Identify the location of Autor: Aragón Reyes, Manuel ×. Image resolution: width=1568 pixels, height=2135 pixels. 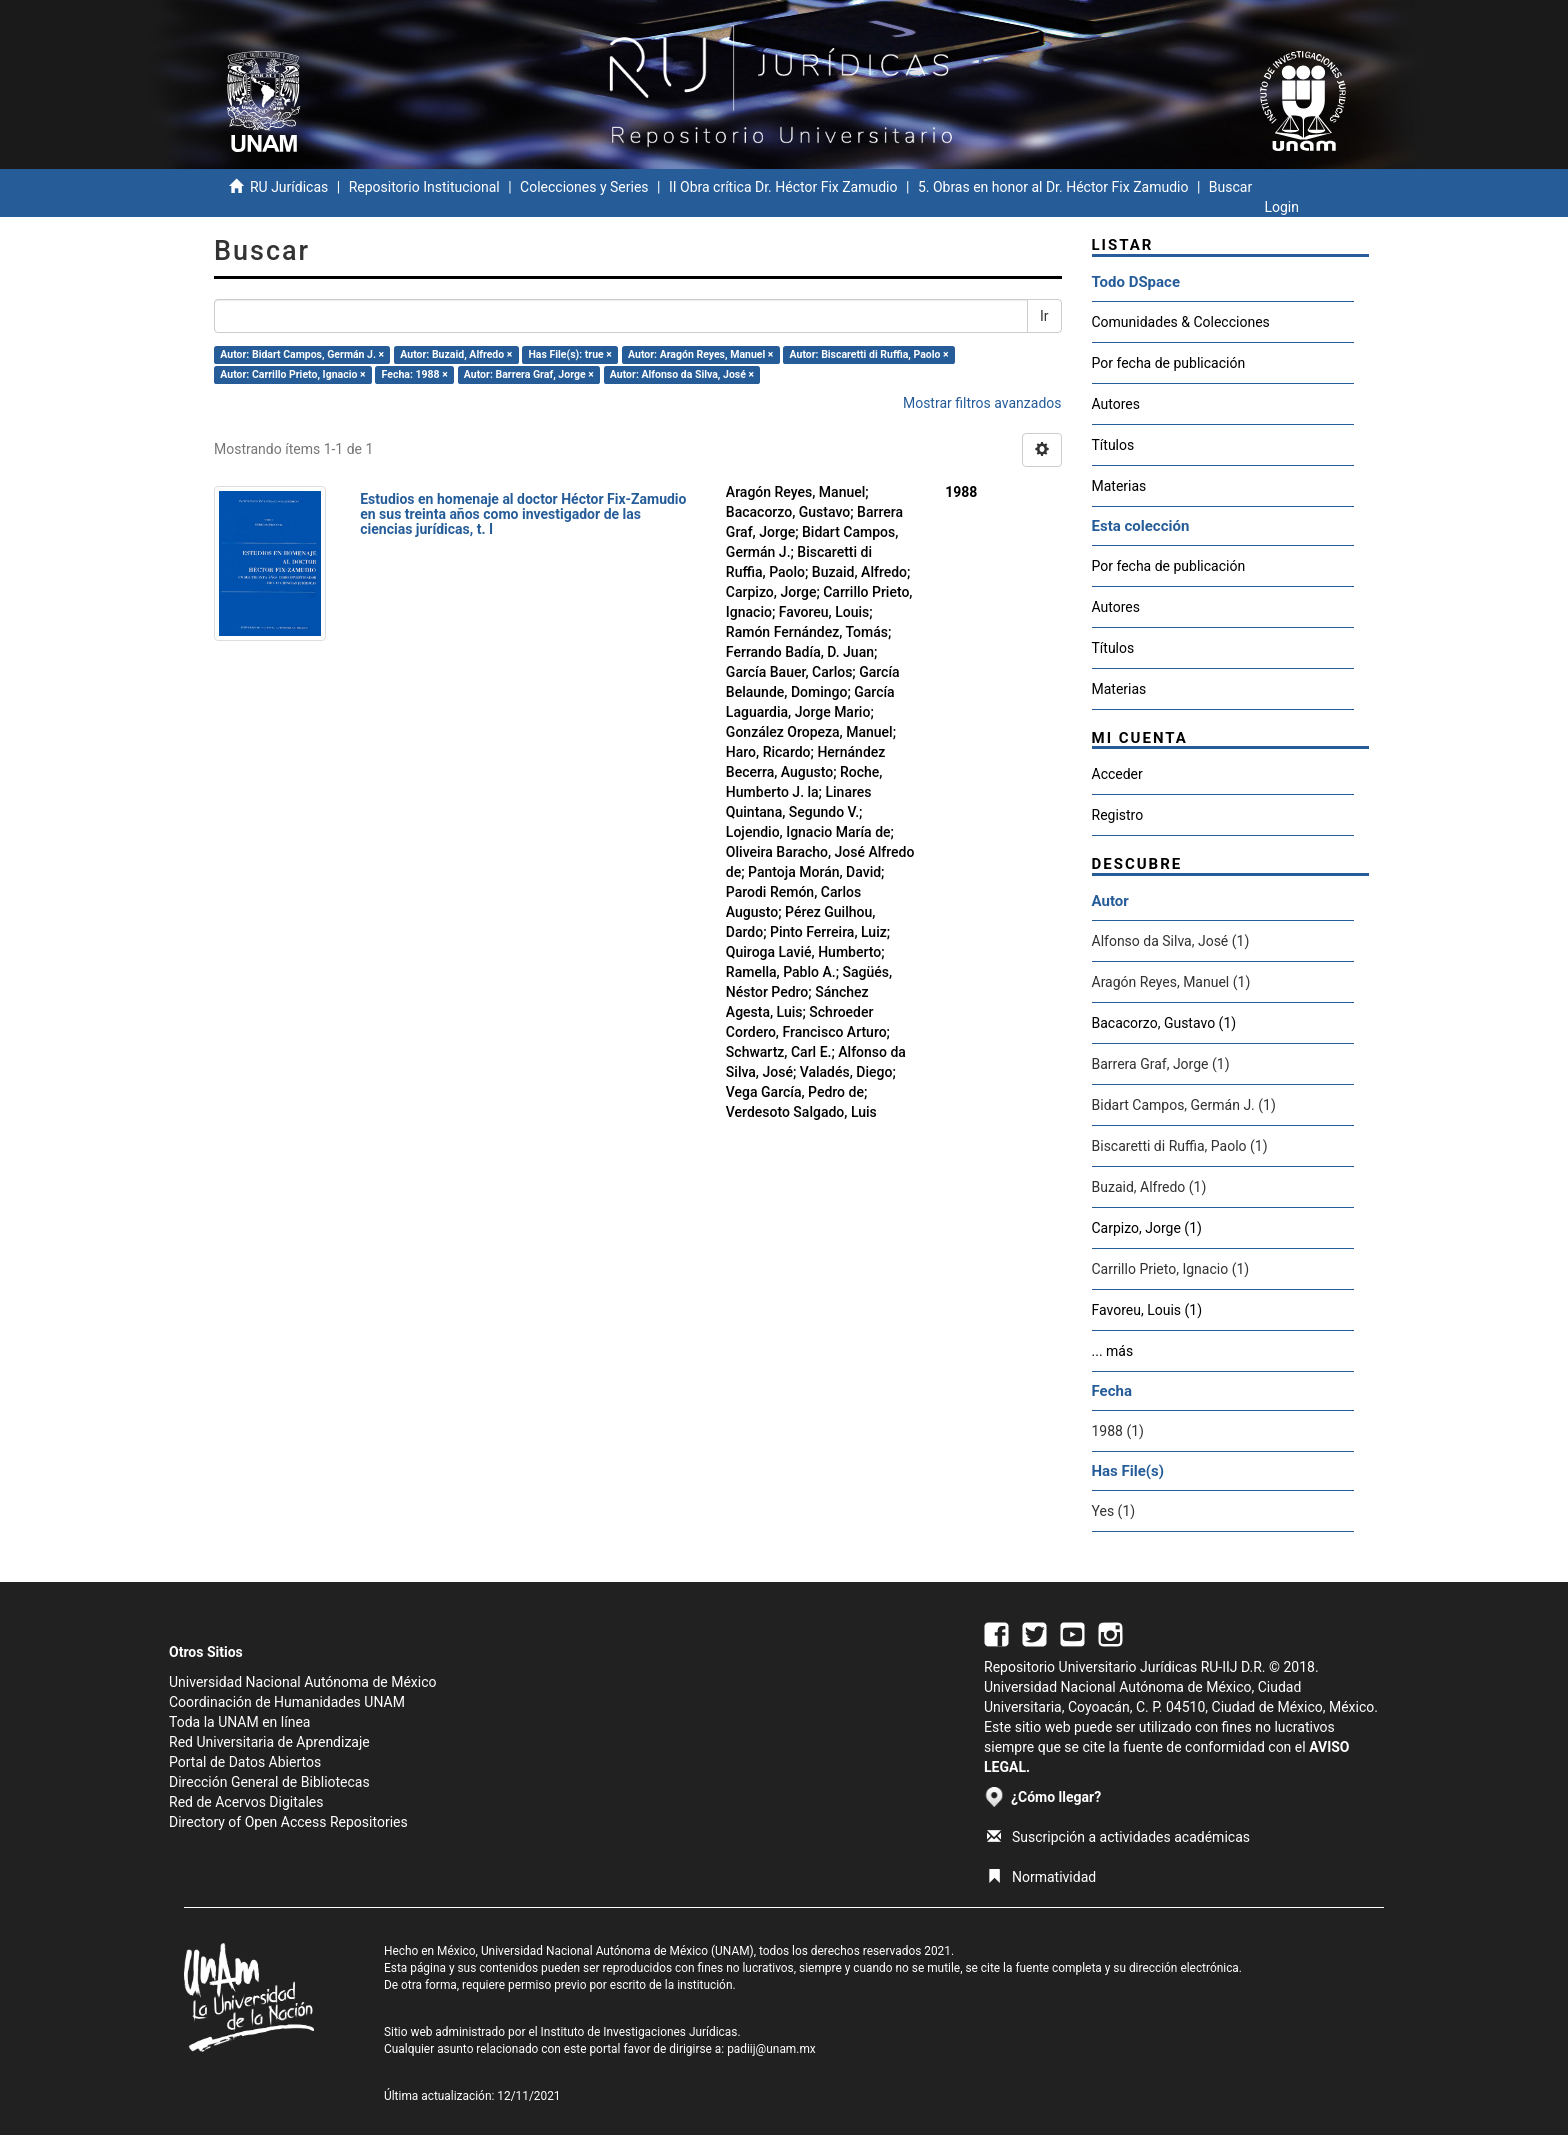
(700, 354).